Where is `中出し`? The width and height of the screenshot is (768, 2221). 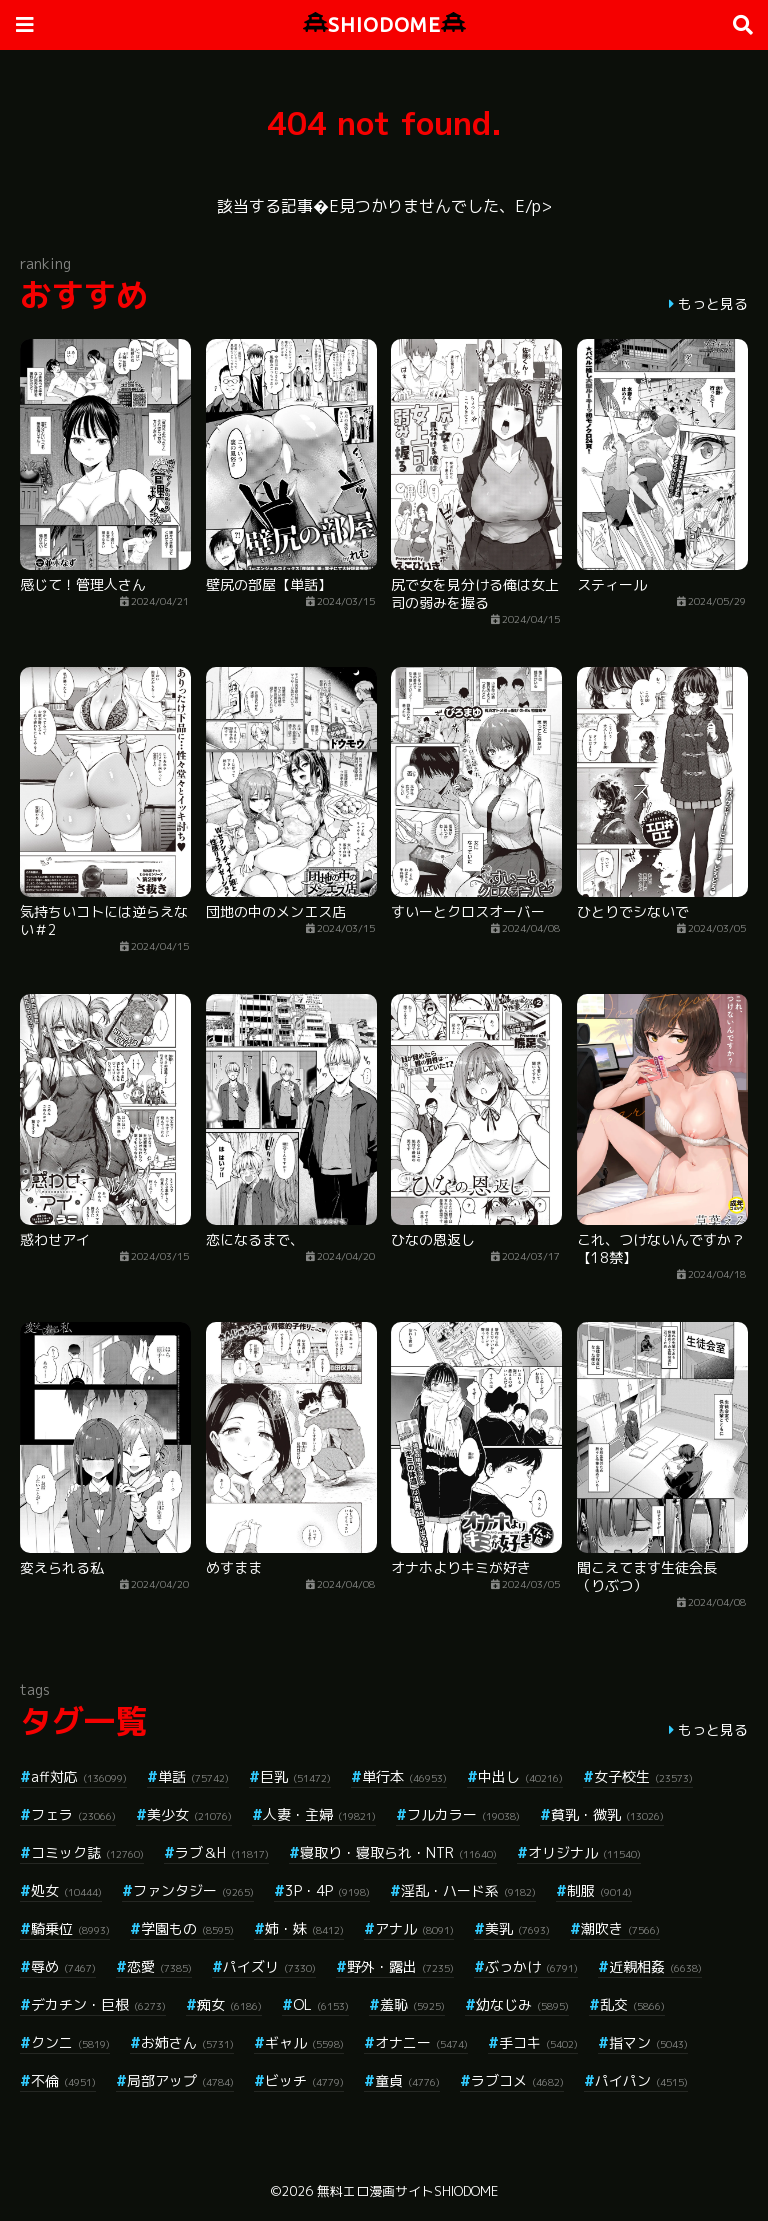 中出し is located at coordinates (520, 1776).